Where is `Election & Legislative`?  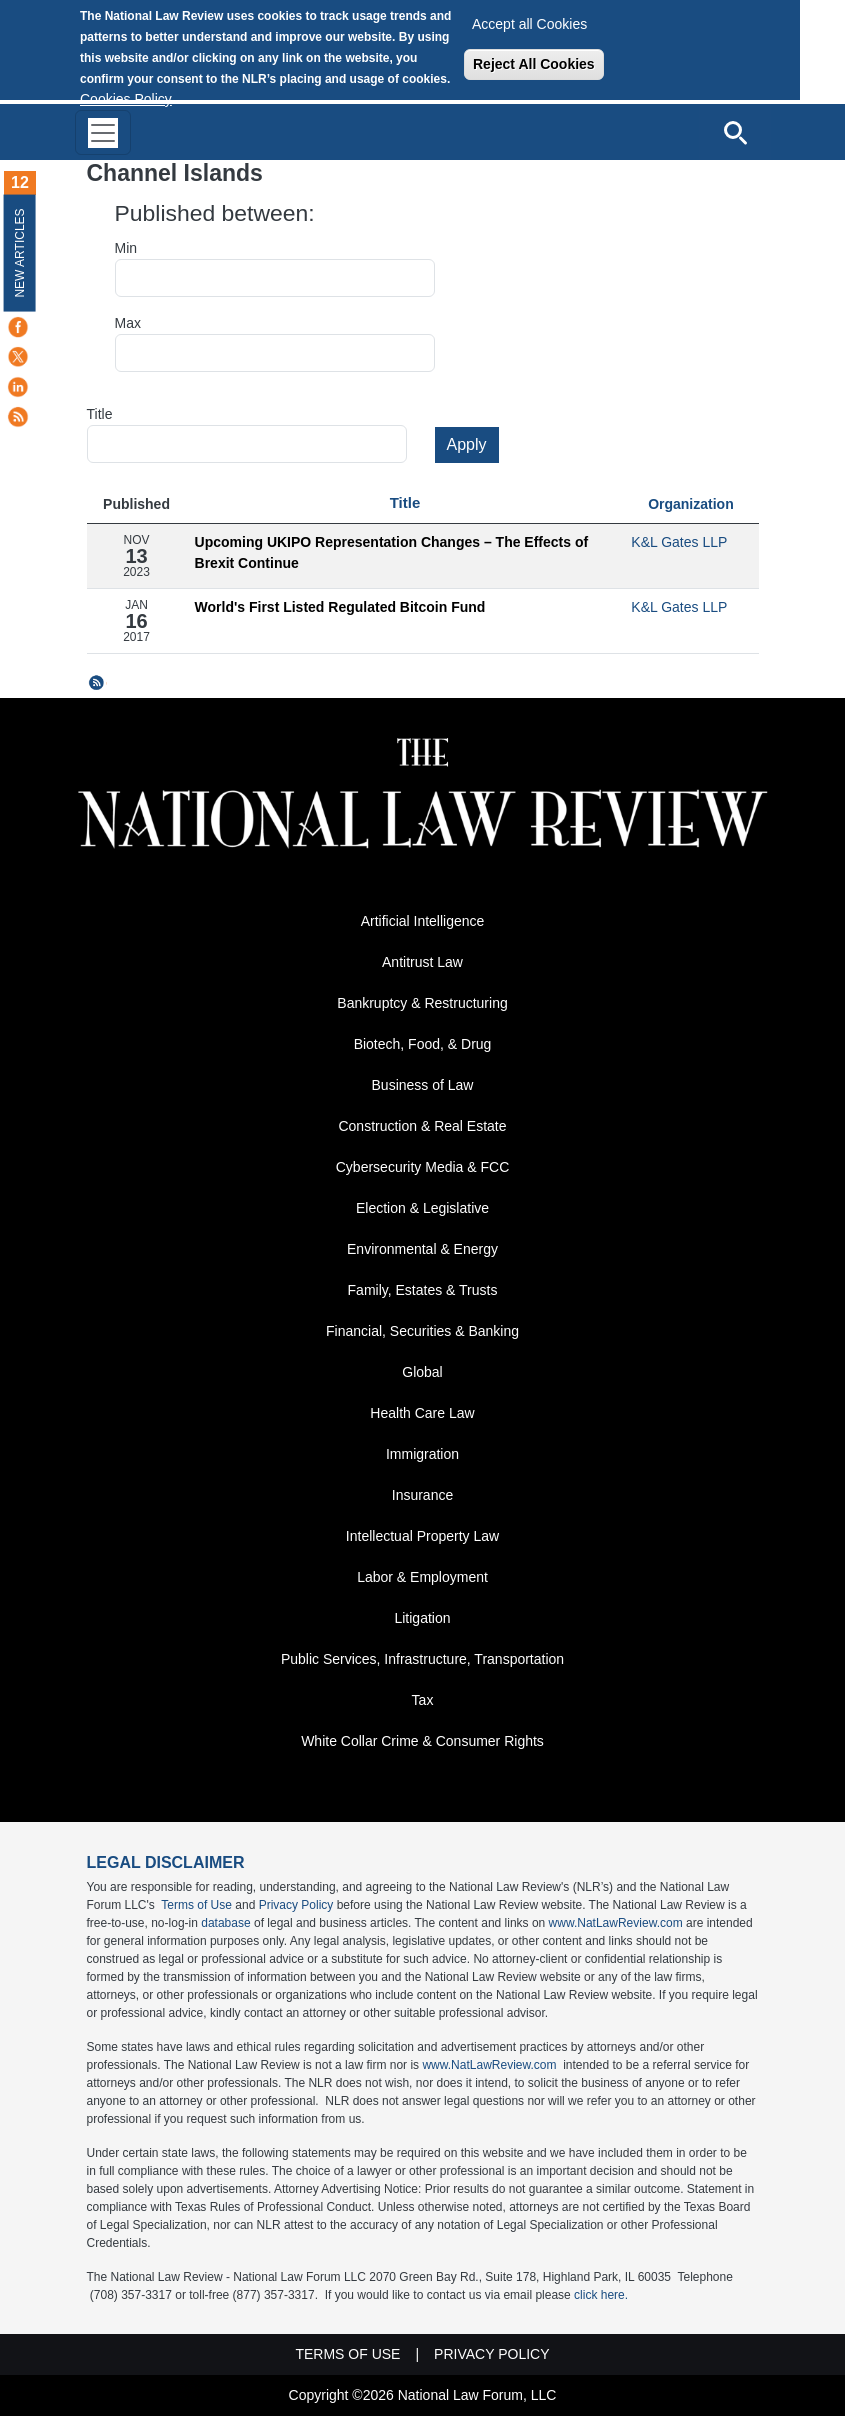
Election & Legislative is located at coordinates (422, 1208).